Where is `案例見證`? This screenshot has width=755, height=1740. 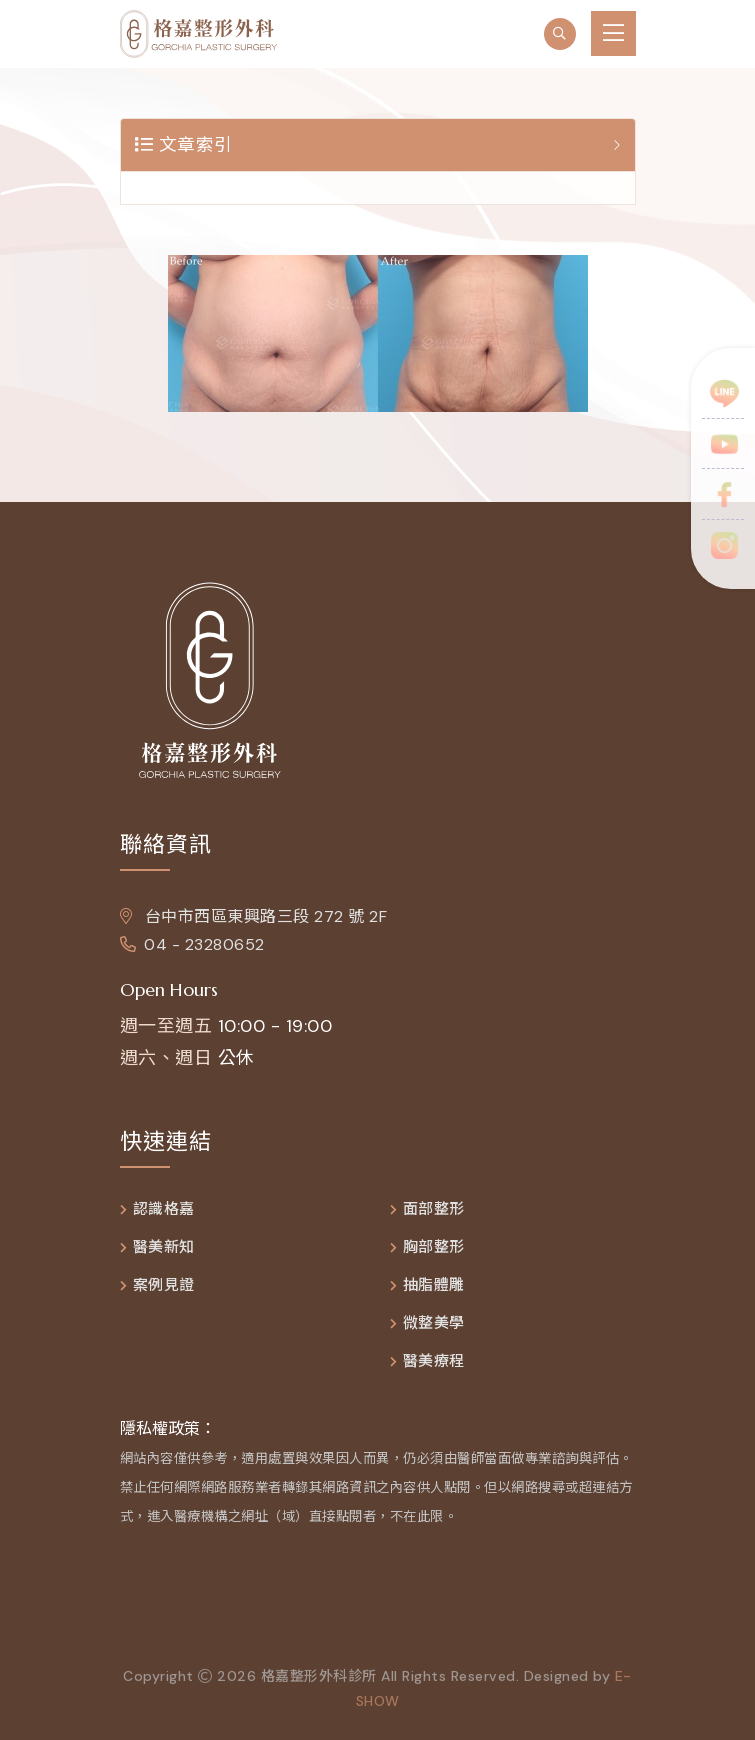 案例見證 is located at coordinates (164, 1285).